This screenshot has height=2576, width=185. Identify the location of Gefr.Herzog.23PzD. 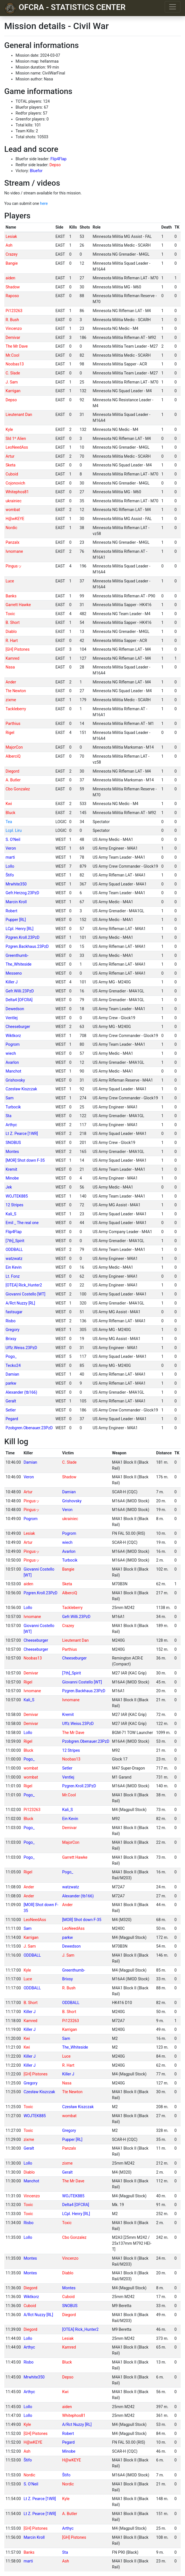
(22, 893).